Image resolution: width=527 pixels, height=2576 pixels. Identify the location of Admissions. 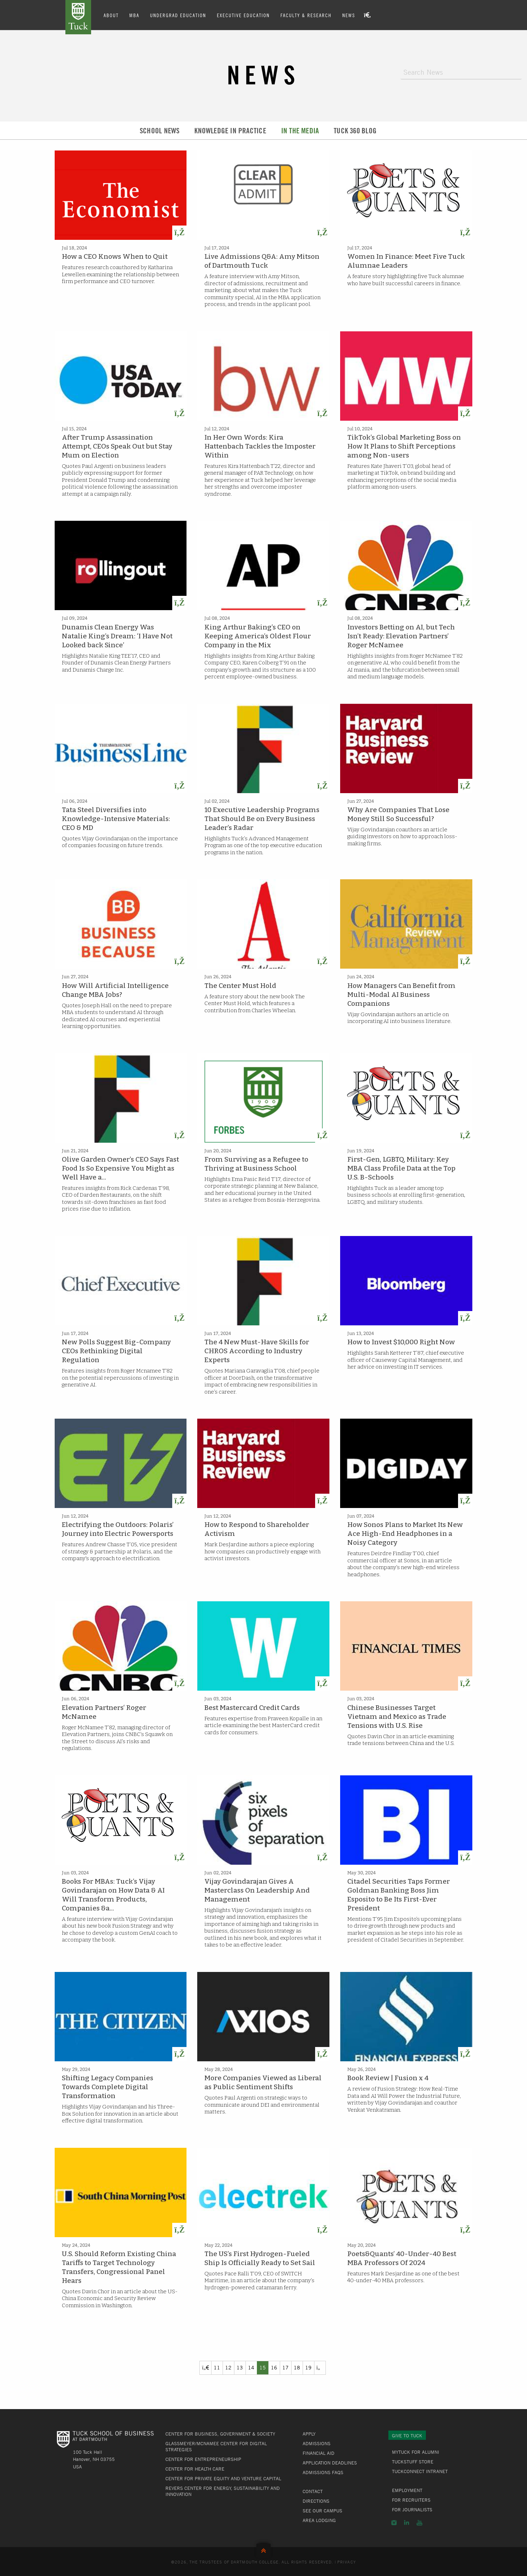
(316, 2443).